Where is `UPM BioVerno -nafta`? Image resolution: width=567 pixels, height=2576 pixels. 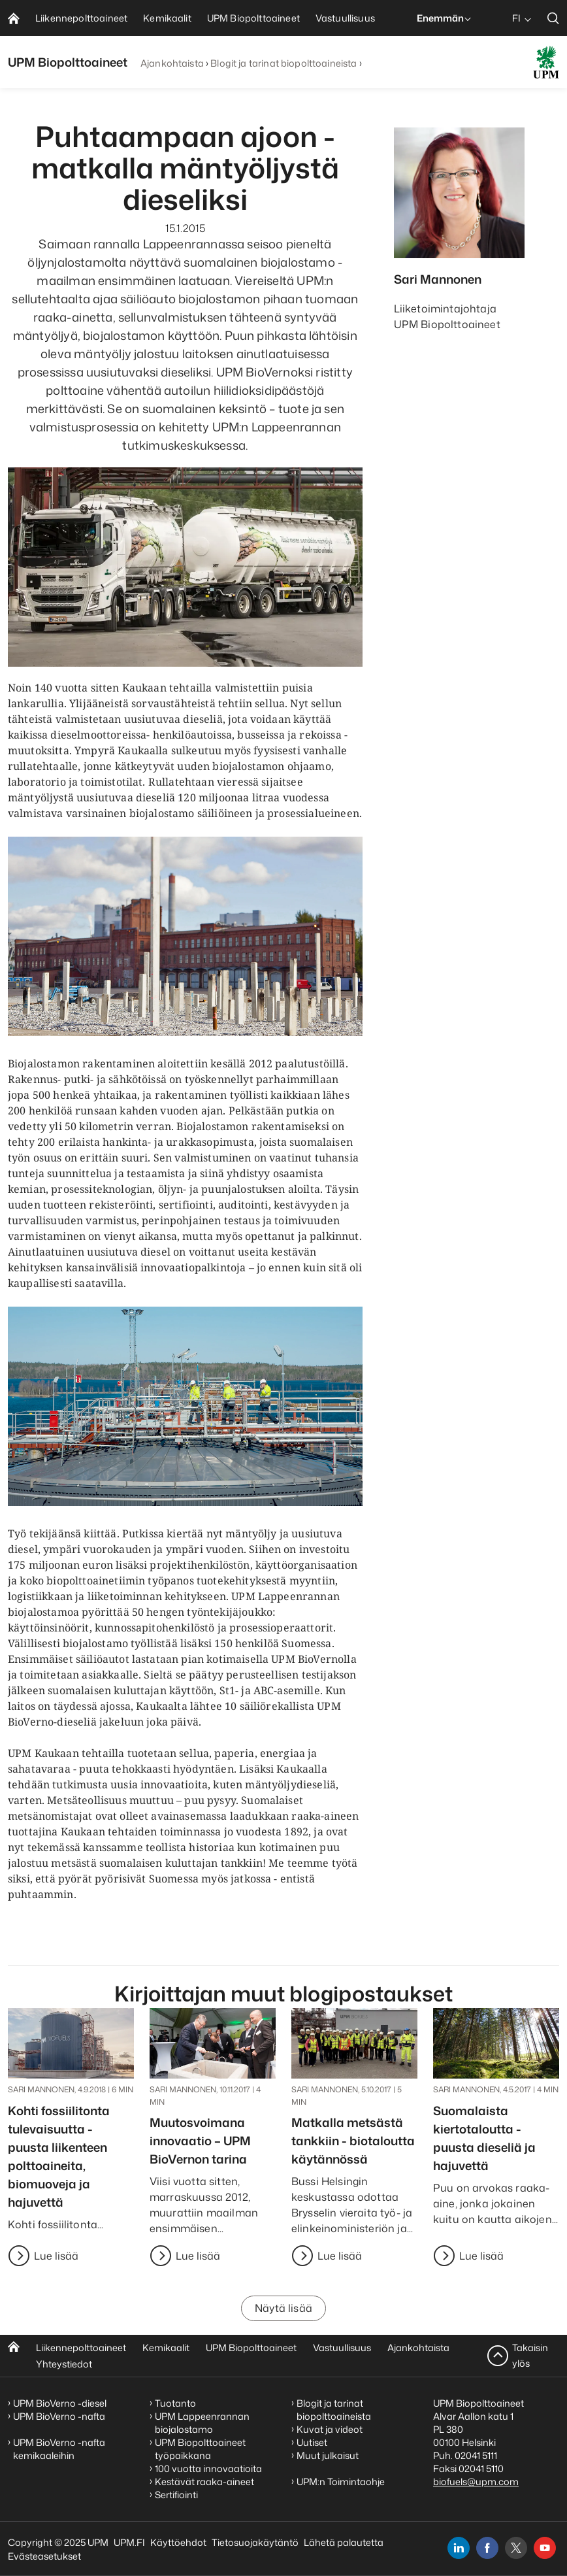
UPM BioVerno -nafta is located at coordinates (59, 2416).